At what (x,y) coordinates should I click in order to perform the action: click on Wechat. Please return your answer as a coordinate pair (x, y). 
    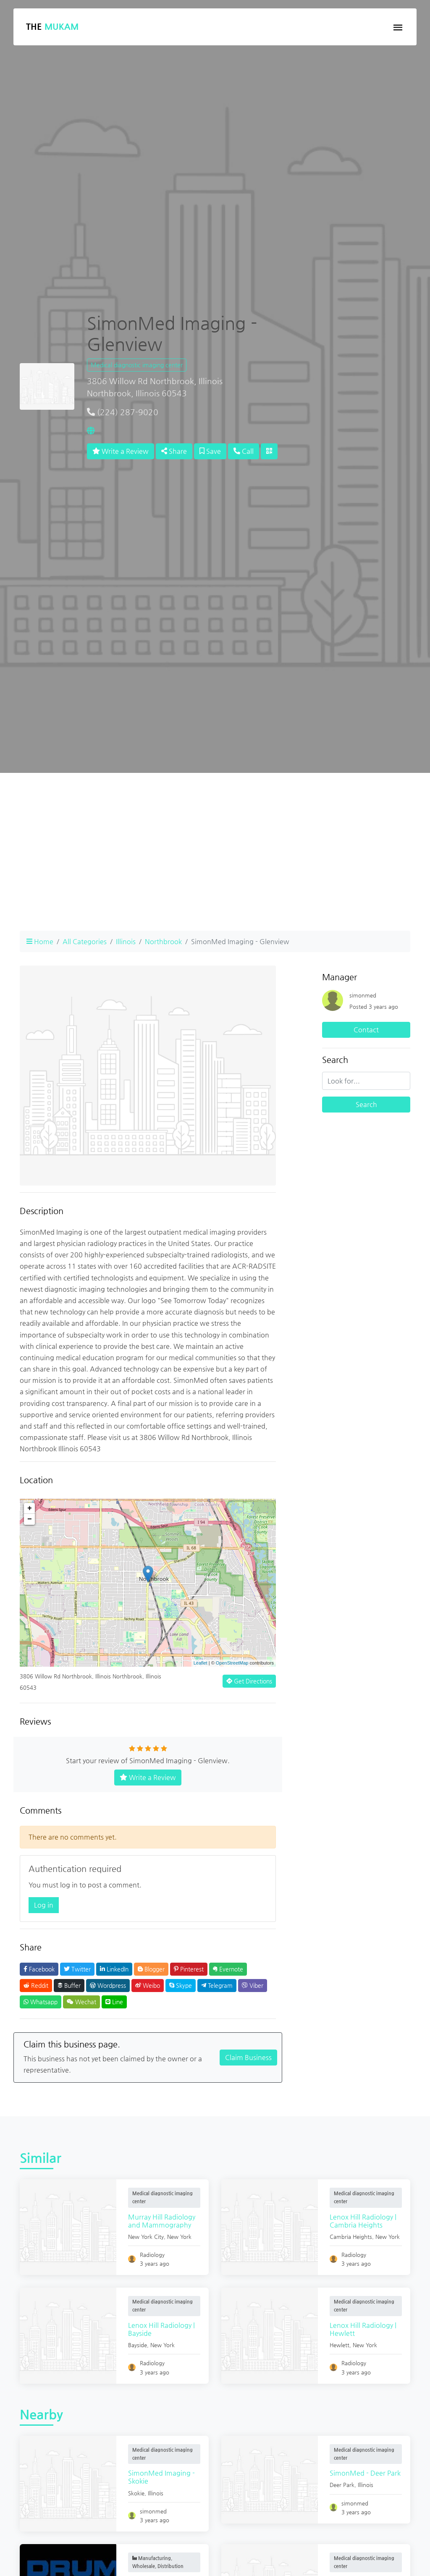
    Looking at the image, I should click on (81, 2001).